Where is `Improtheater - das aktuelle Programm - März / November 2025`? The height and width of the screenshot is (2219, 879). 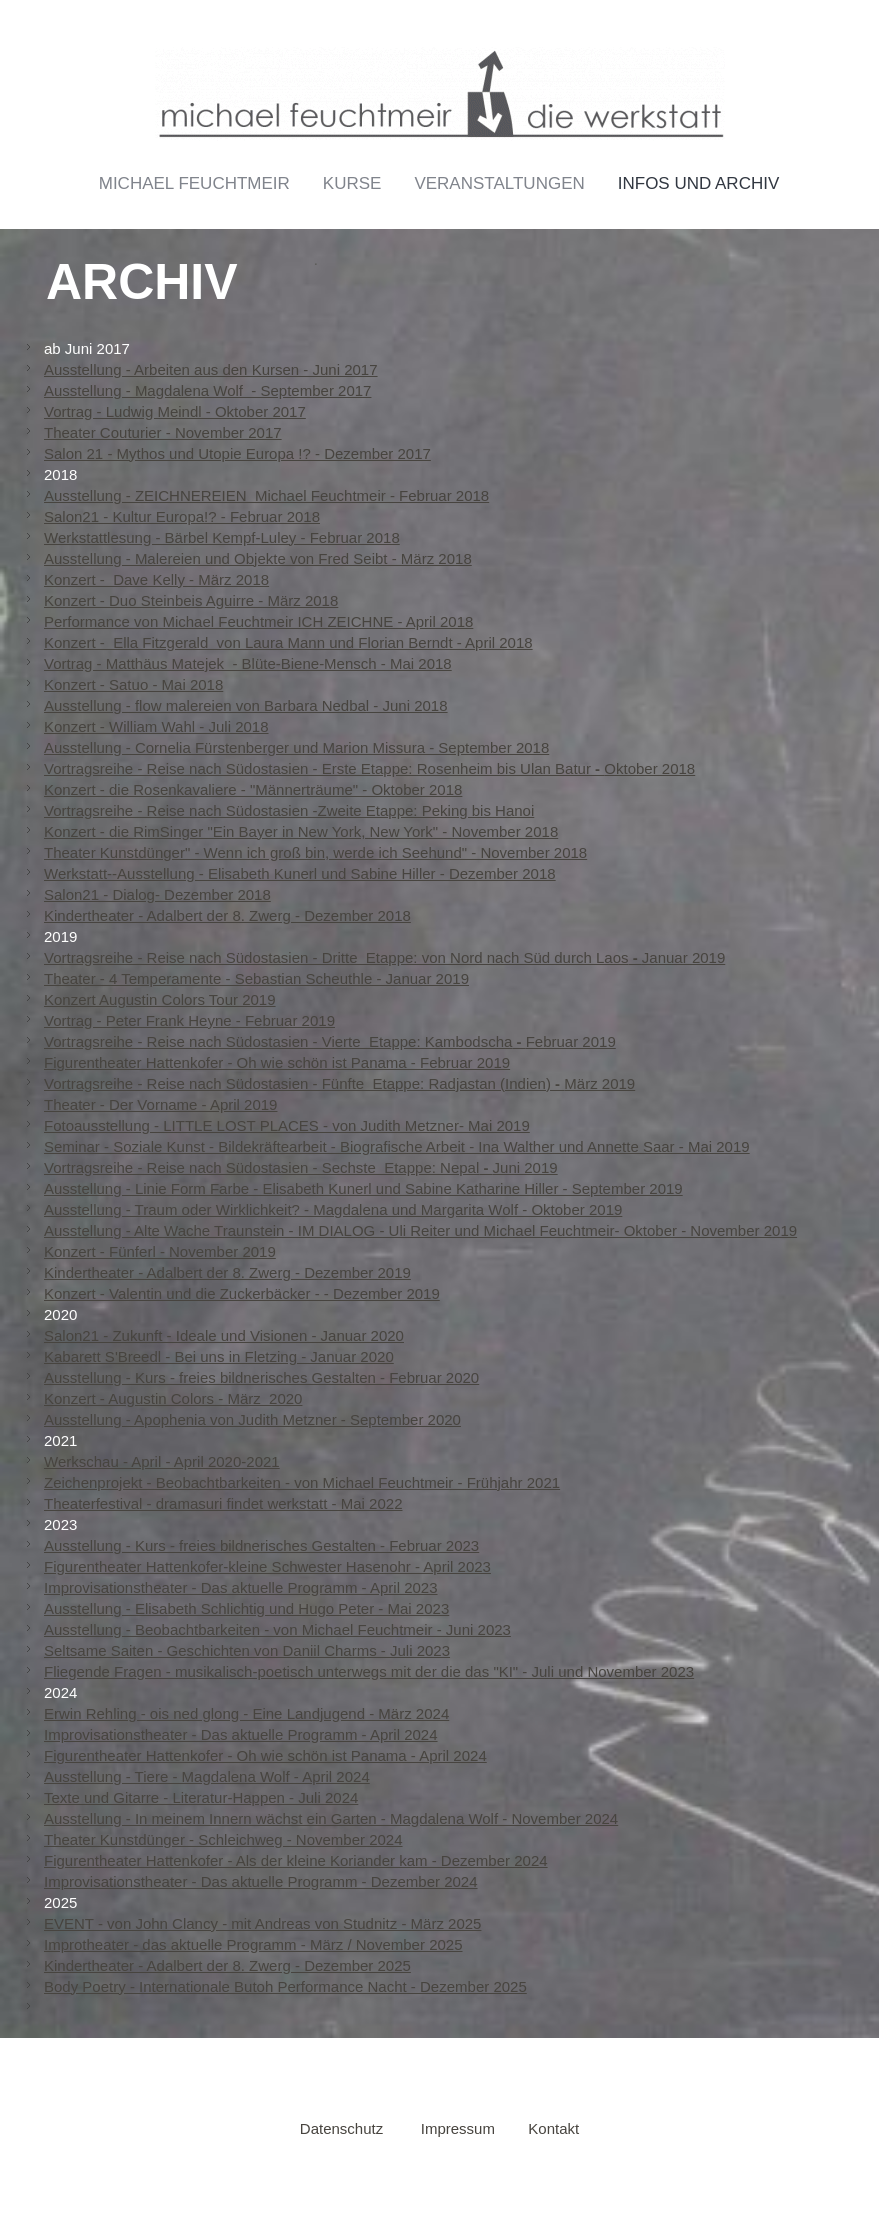 Improtheater - das aktuelle Programm - März / November 2025 is located at coordinates (253, 1944).